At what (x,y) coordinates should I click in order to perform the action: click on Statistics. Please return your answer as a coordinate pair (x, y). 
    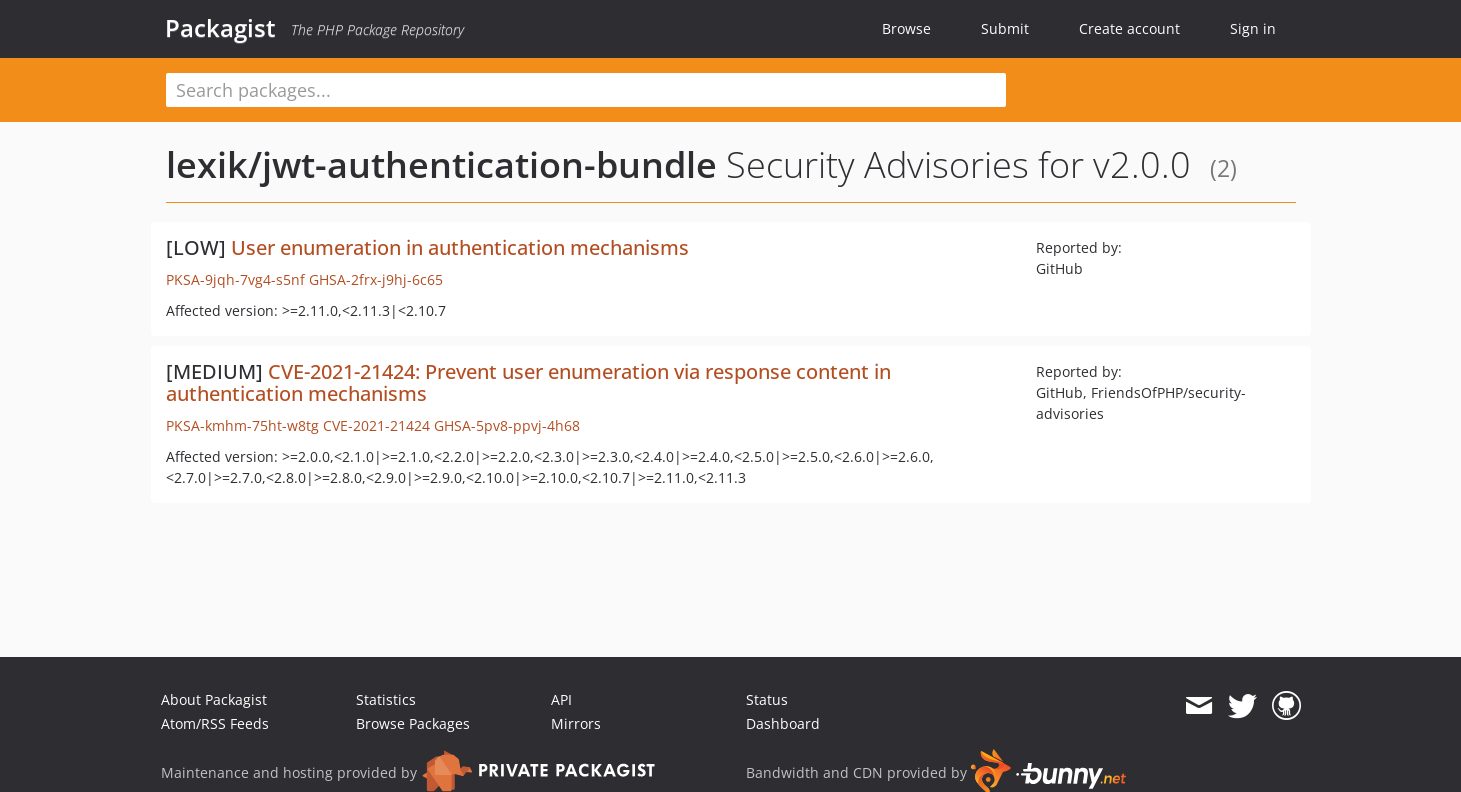
    Looking at the image, I should click on (386, 699).